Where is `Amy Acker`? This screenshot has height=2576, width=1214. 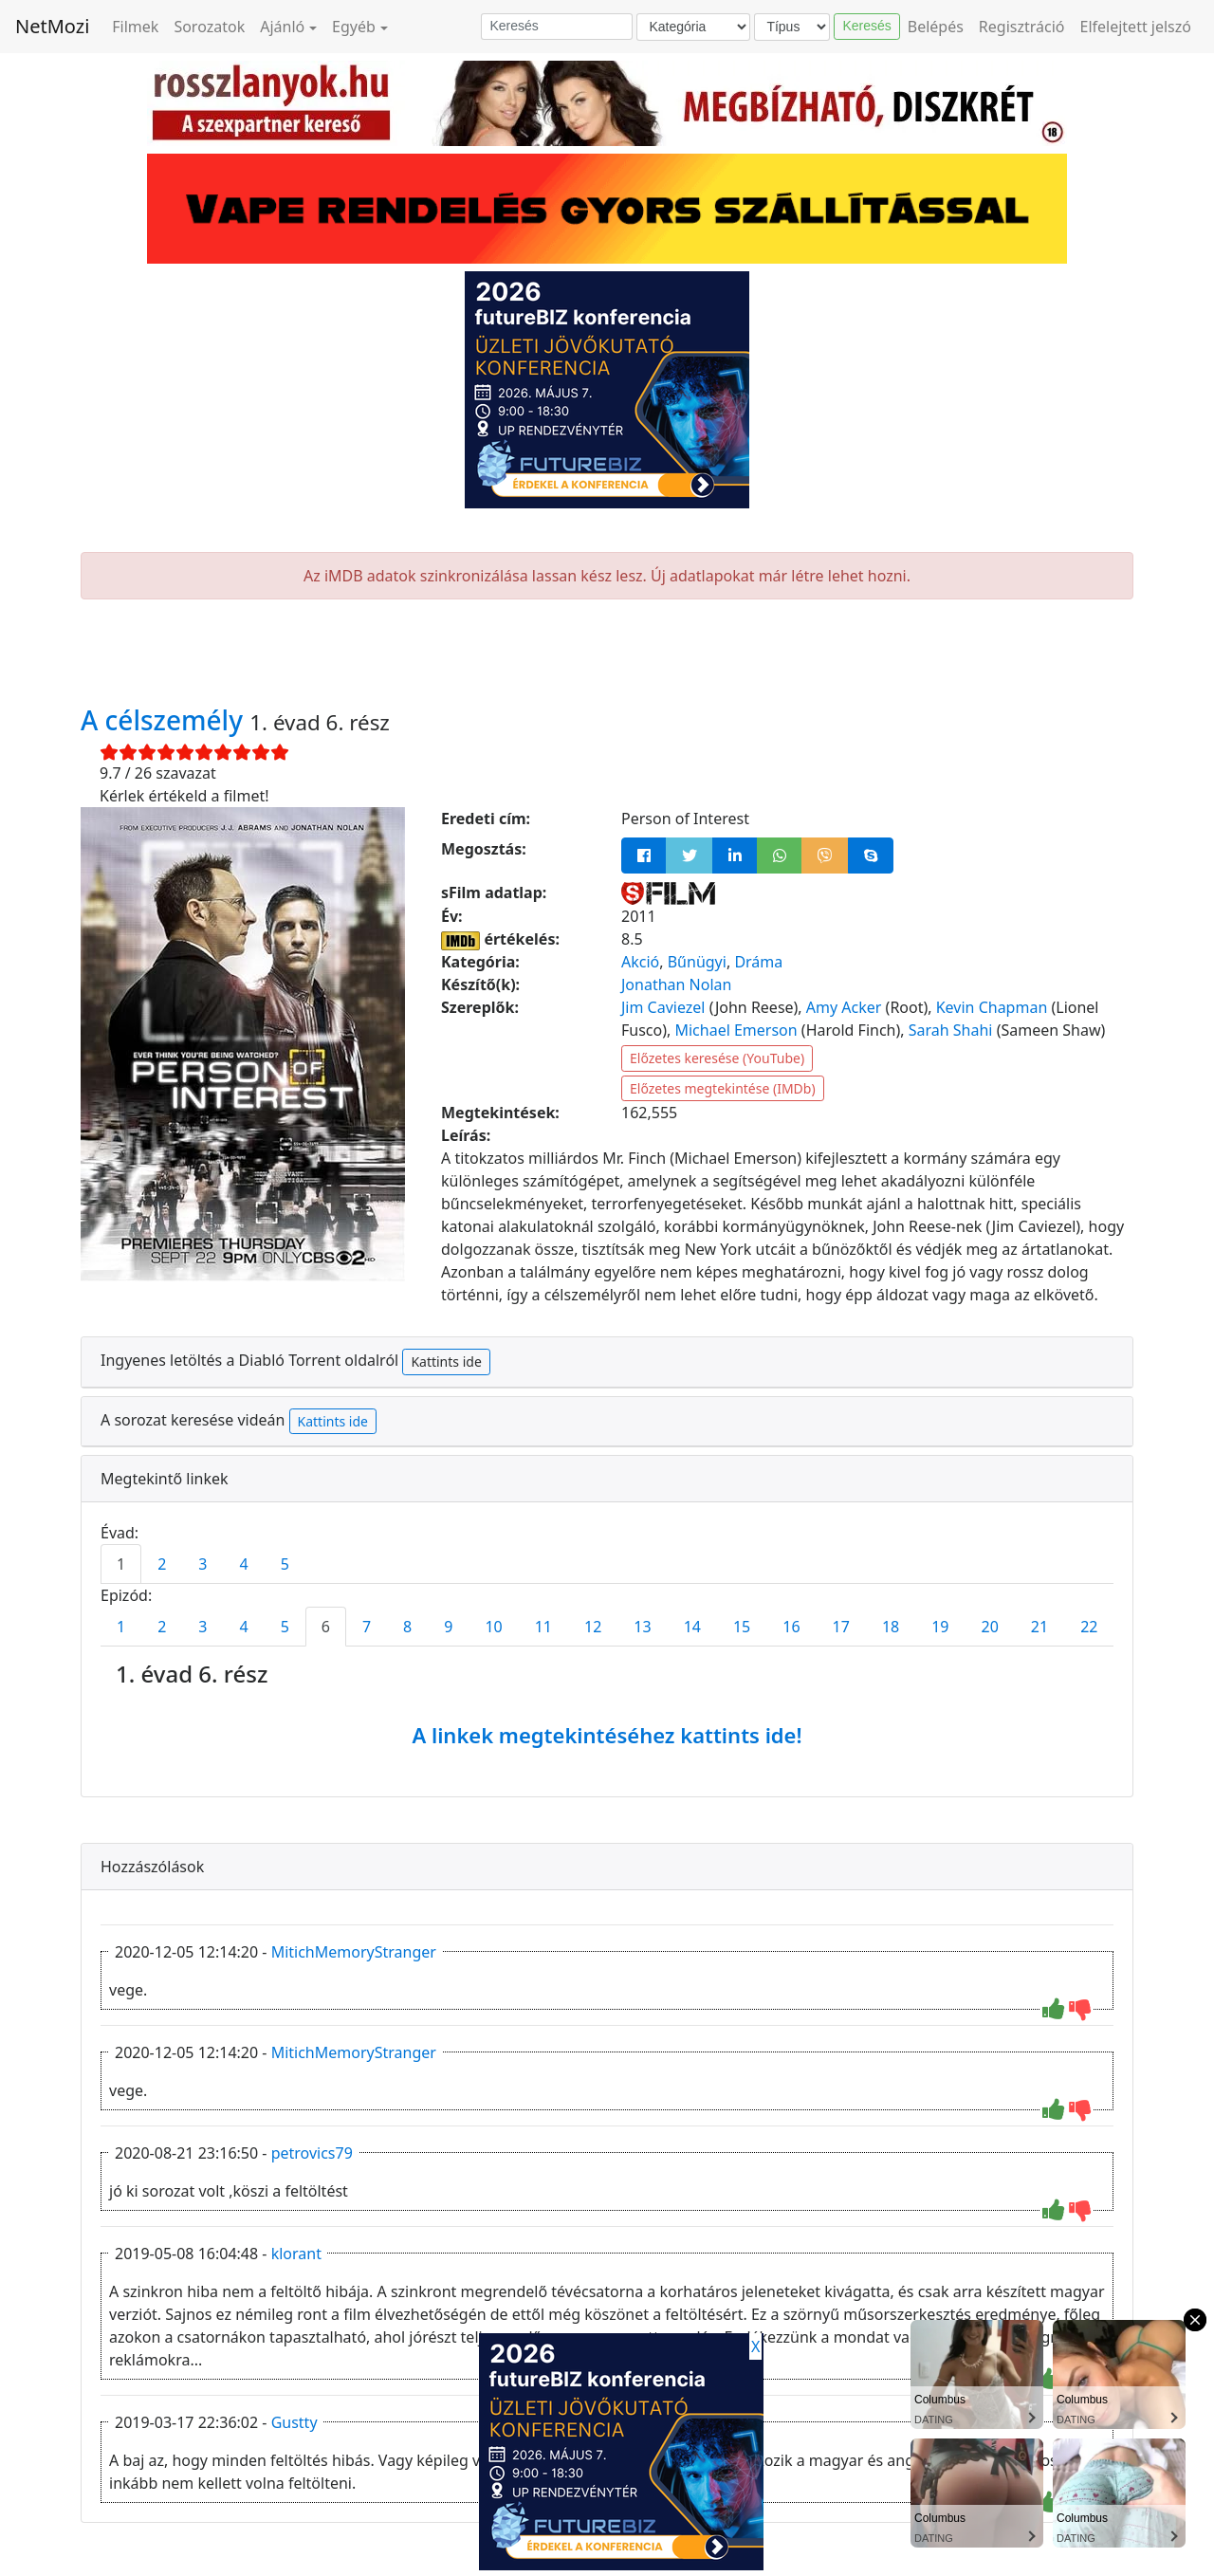 Amy Acker is located at coordinates (844, 1007).